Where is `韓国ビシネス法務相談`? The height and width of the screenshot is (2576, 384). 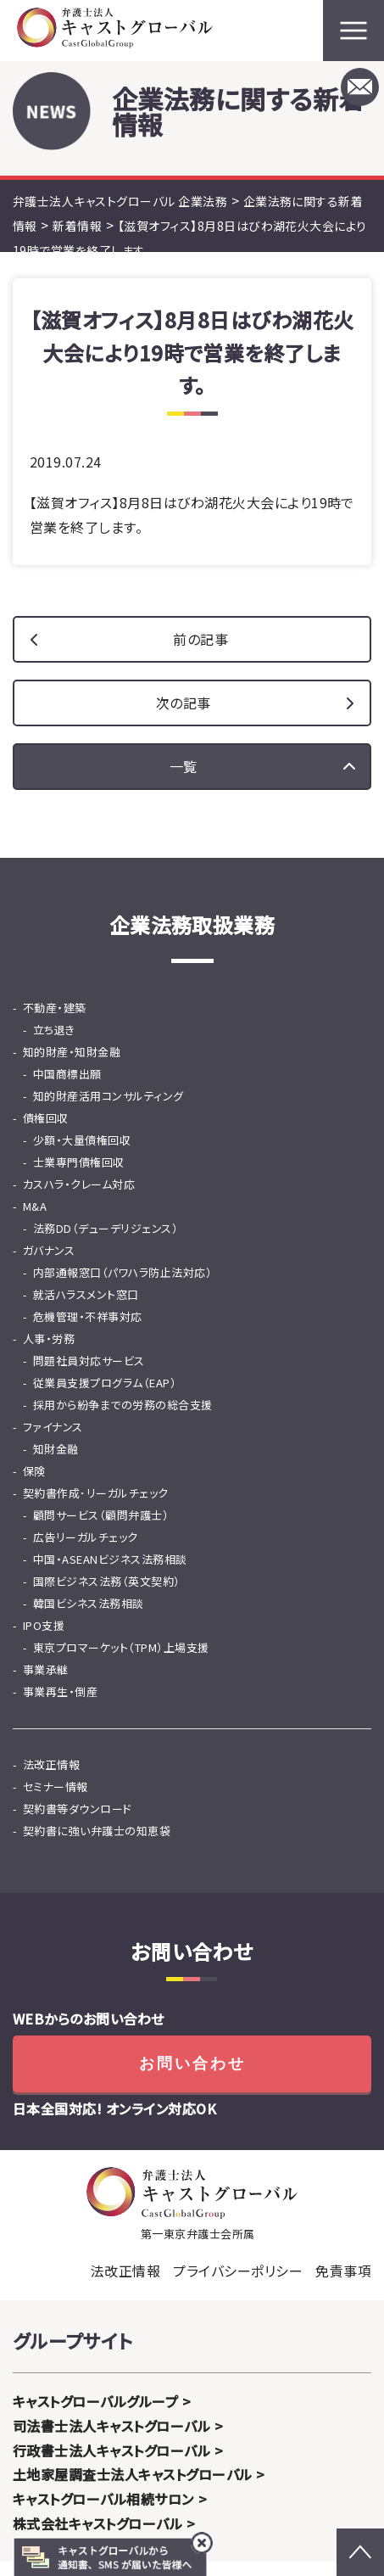 韓国ビシネス法務相談 is located at coordinates (88, 1618).